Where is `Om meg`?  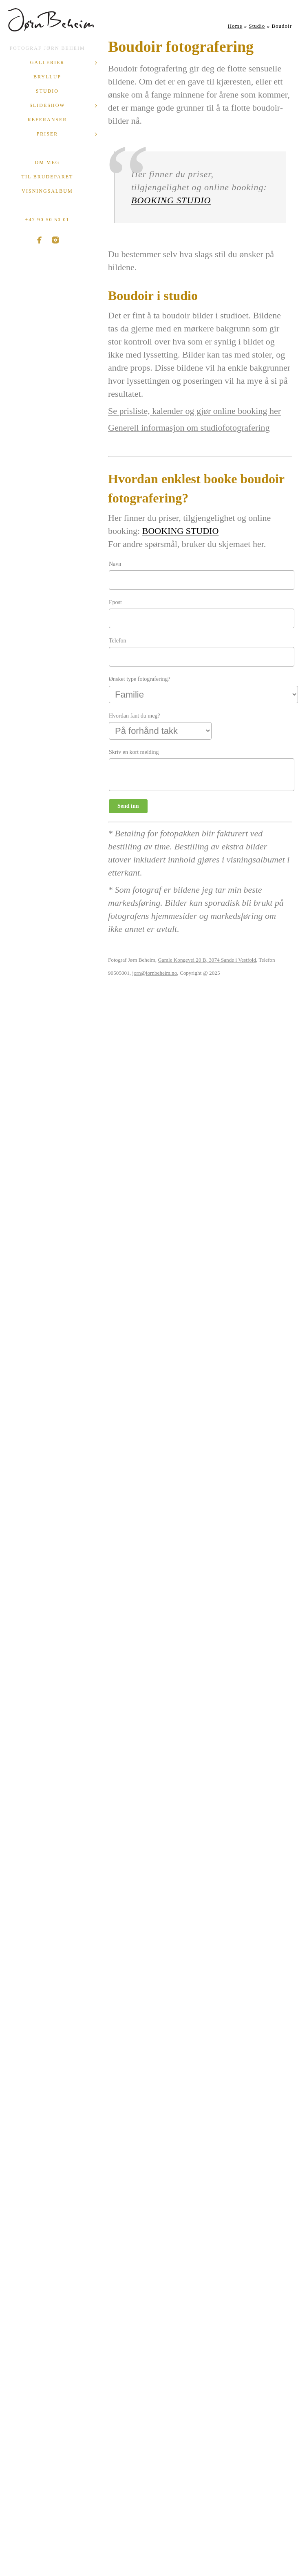 Om meg is located at coordinates (47, 162).